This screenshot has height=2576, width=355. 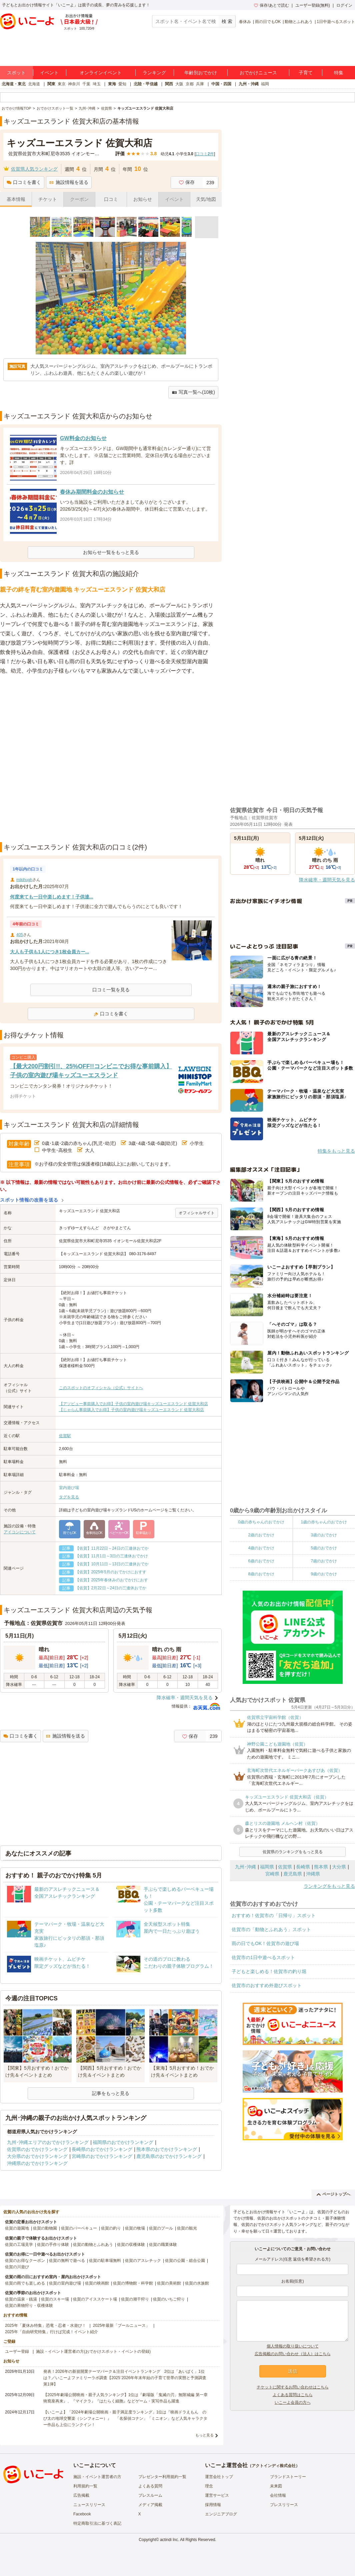 What do you see at coordinates (131, 2244) in the screenshot?
I see `佐賀の収穫体験` at bounding box center [131, 2244].